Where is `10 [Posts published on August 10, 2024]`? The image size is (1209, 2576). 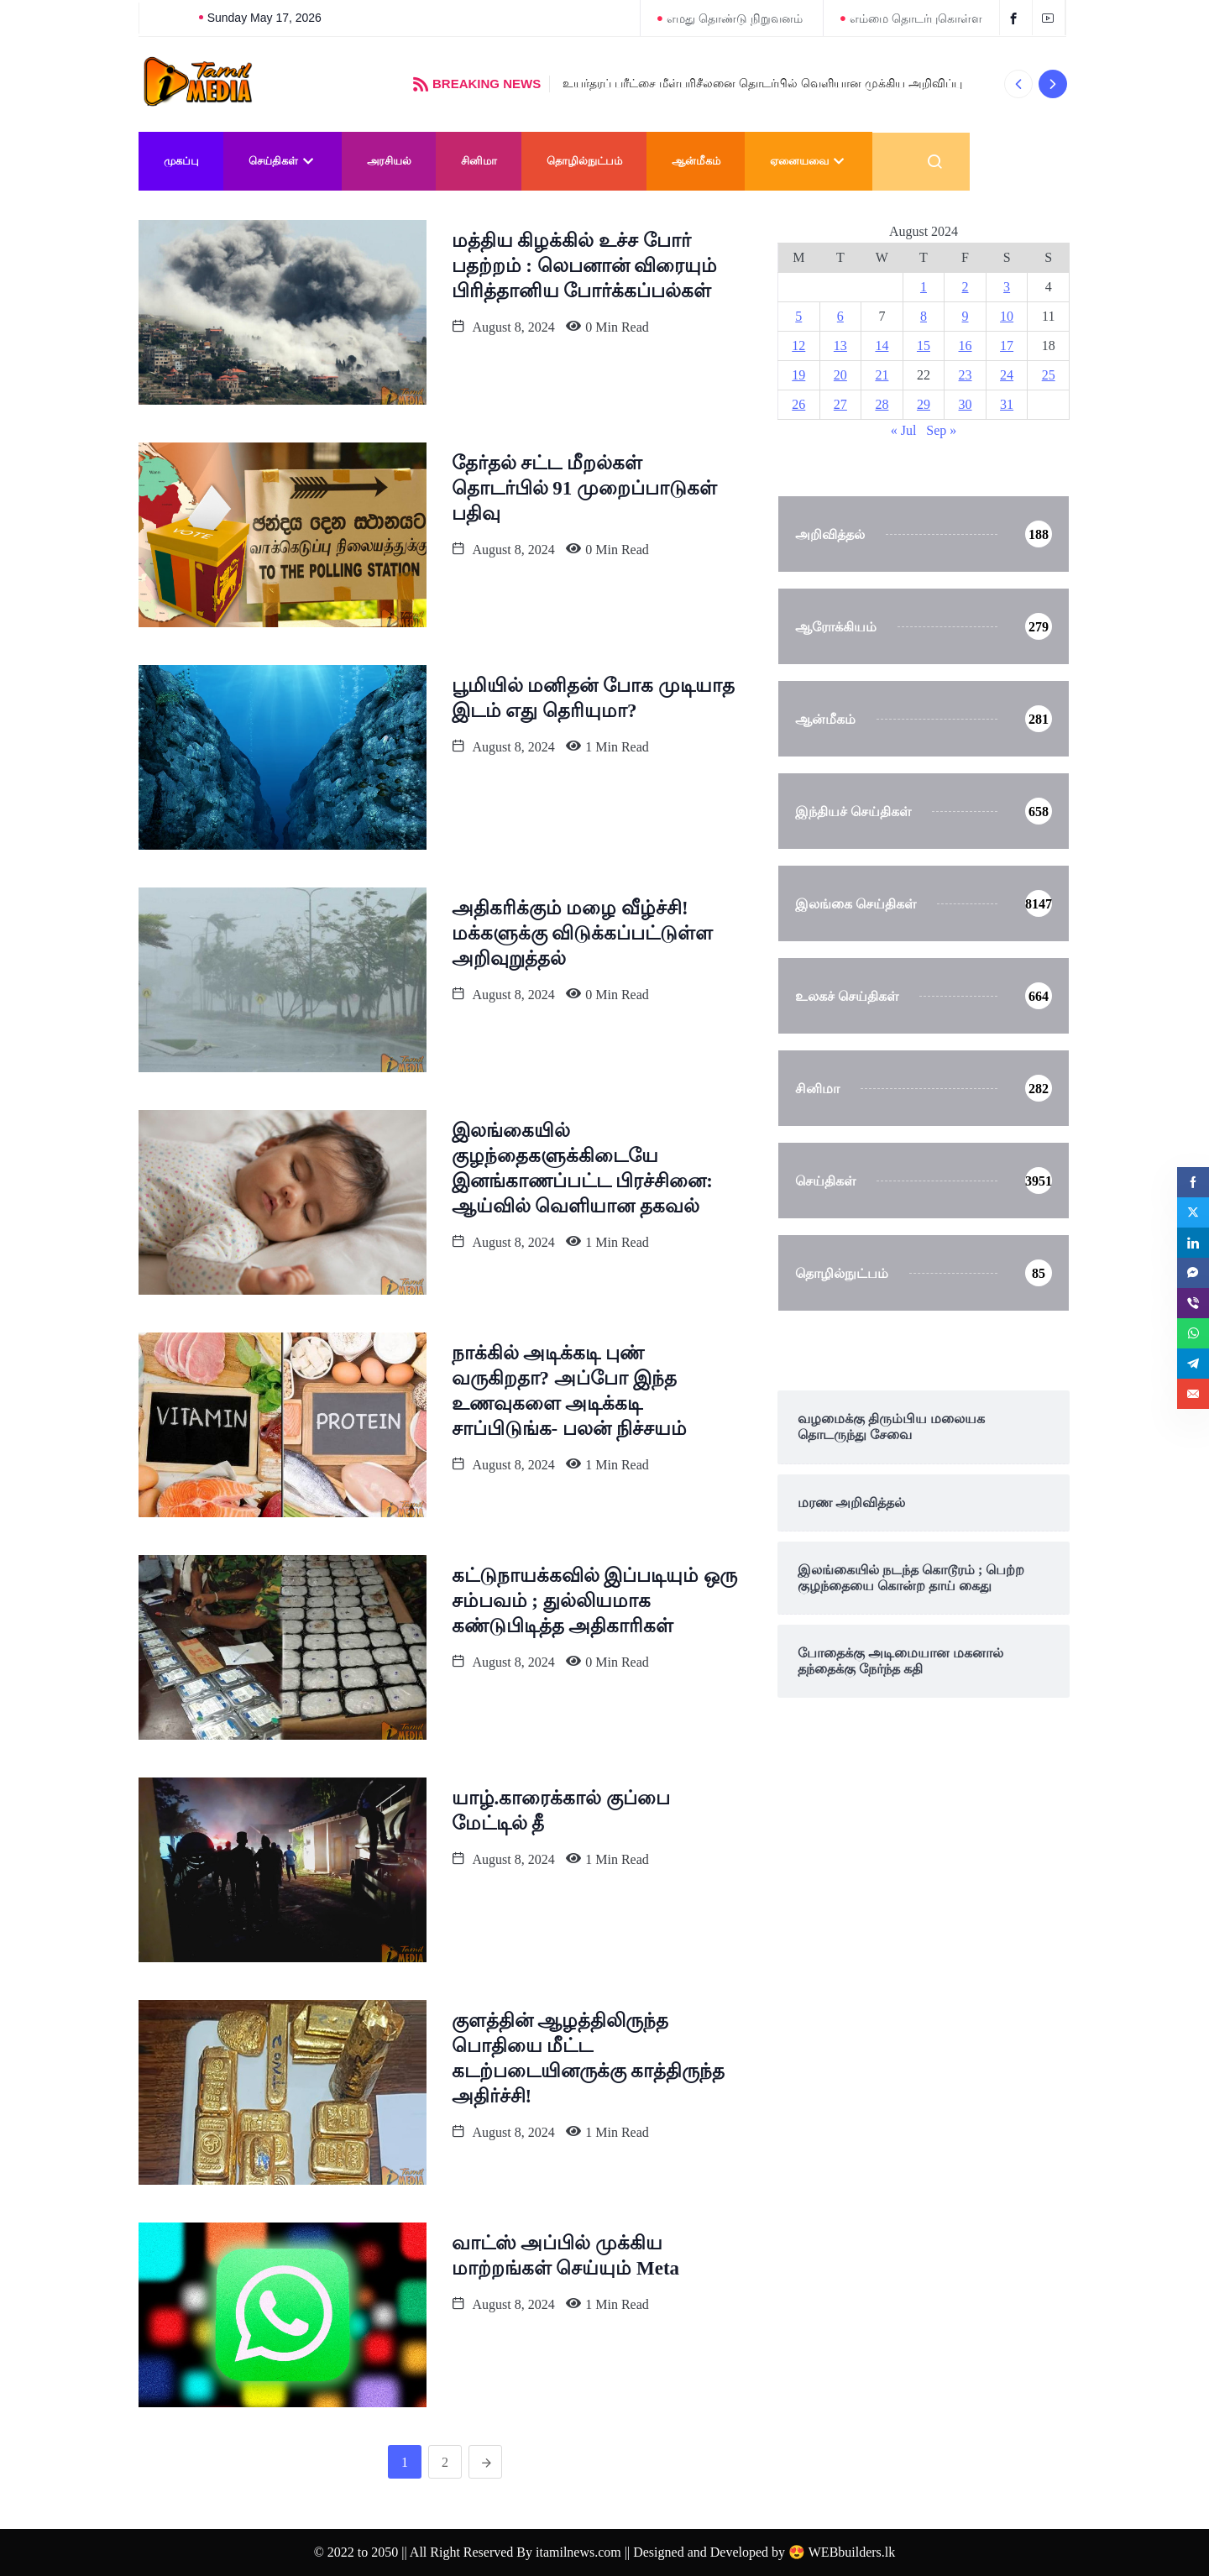
10 [Posts published on August 10, 2024] is located at coordinates (1006, 316).